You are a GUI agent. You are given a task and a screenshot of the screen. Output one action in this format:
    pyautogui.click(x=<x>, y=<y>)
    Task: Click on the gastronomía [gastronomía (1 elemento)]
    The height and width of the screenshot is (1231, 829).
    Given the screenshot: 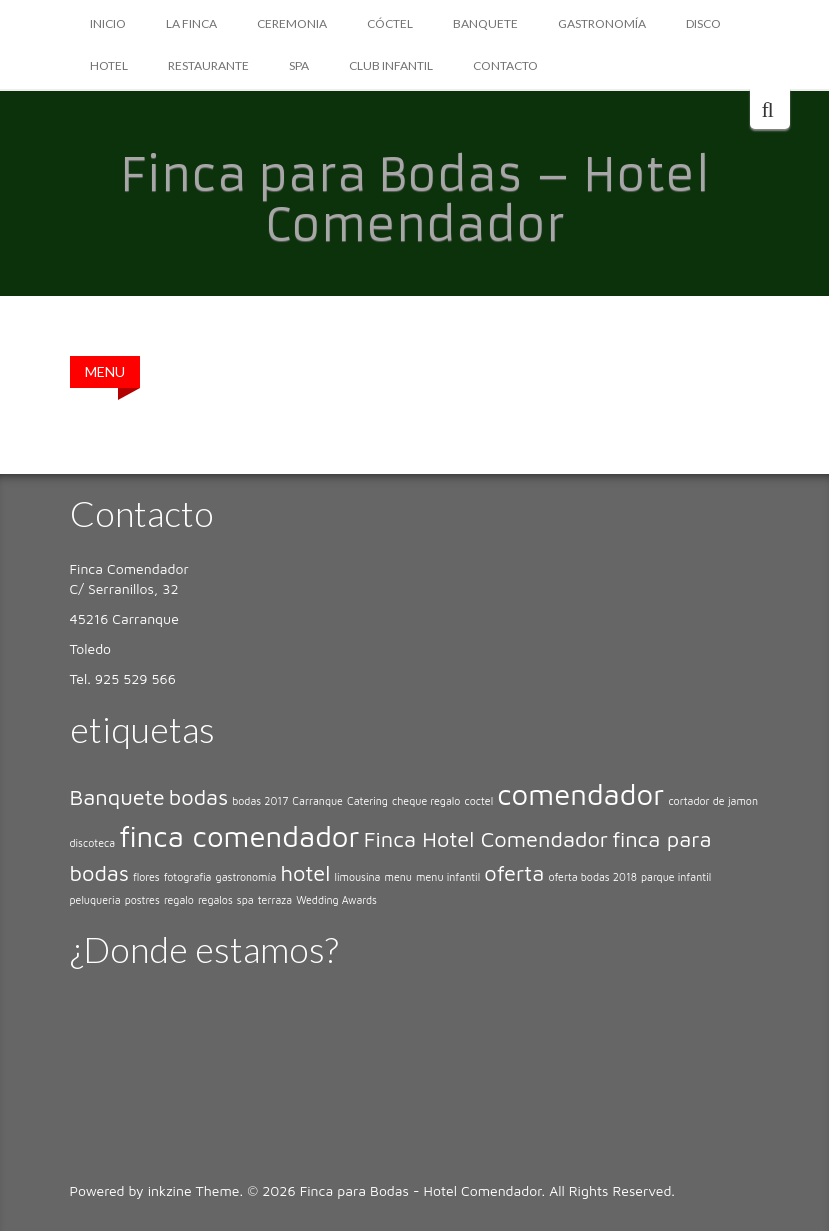 What is the action you would take?
    pyautogui.click(x=246, y=877)
    